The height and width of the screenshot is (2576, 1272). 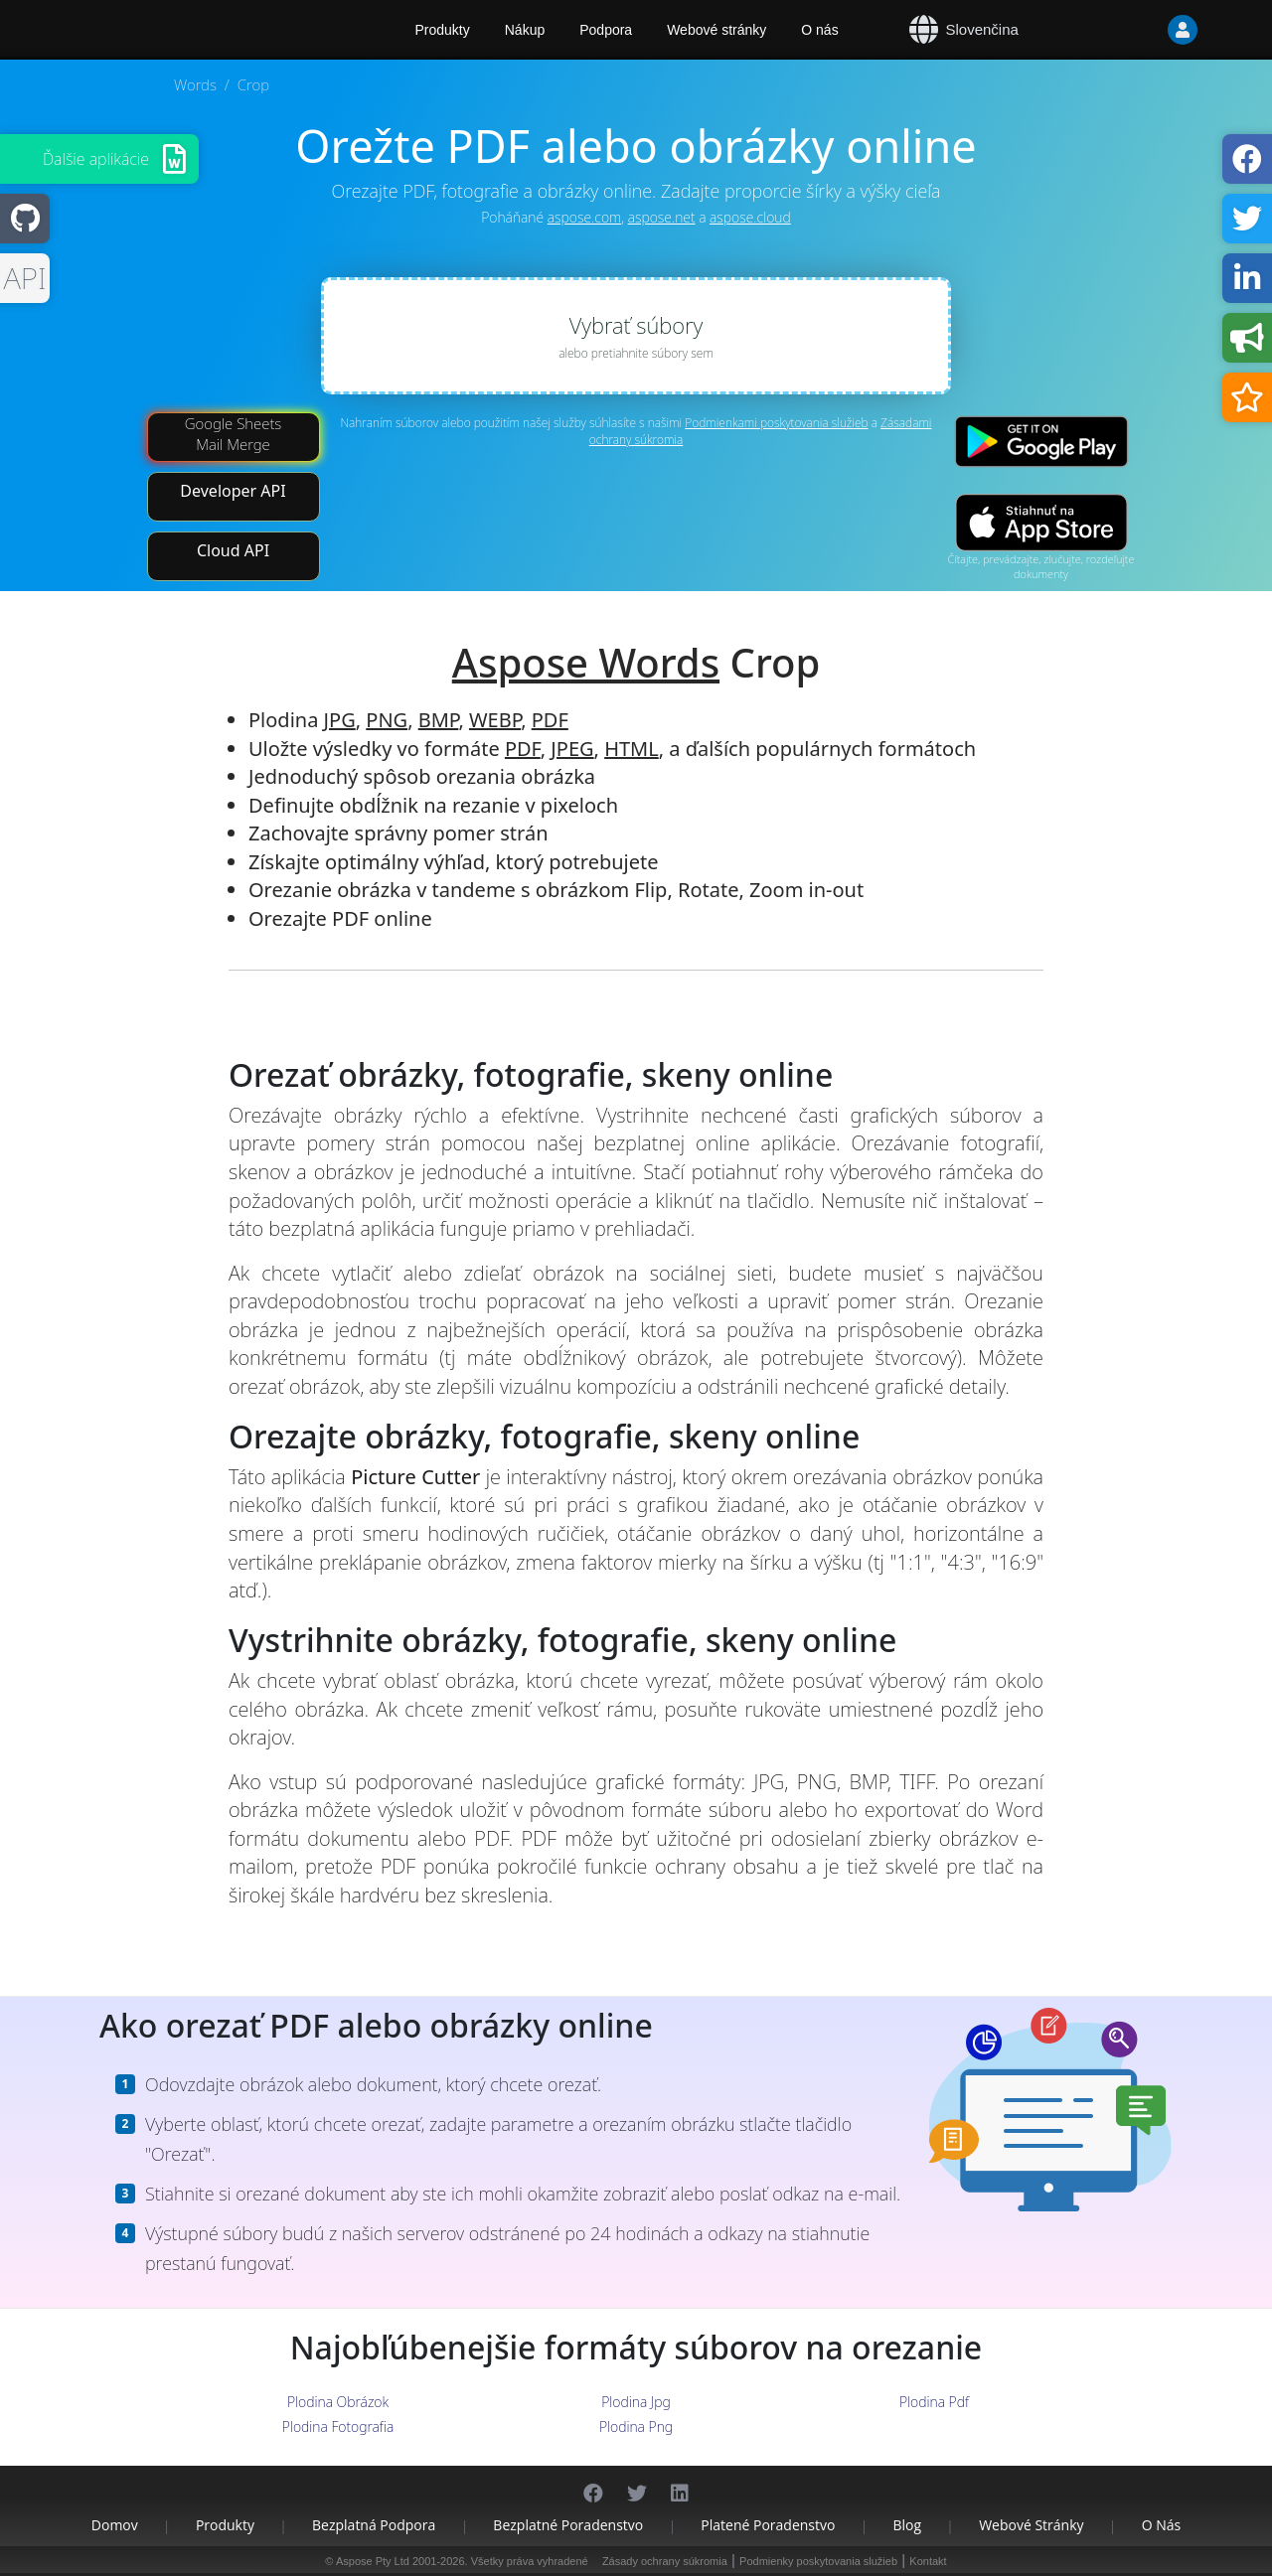 What do you see at coordinates (373, 2524) in the screenshot?
I see `Bezplatná podpora` at bounding box center [373, 2524].